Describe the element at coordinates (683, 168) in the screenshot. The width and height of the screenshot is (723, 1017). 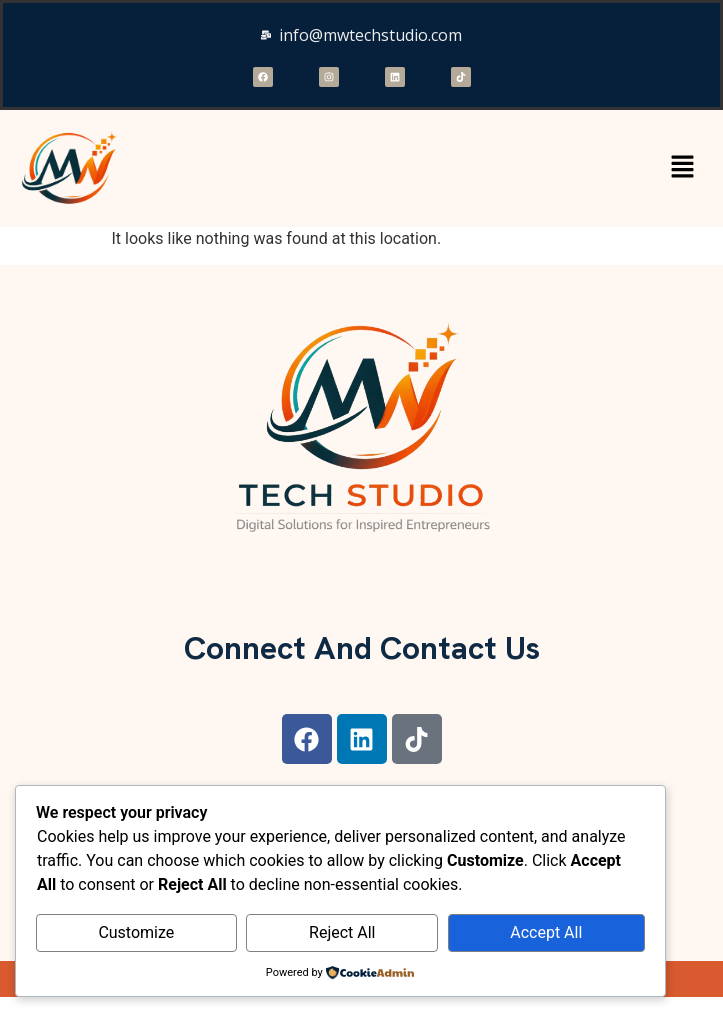
I see `[button]` at that location.